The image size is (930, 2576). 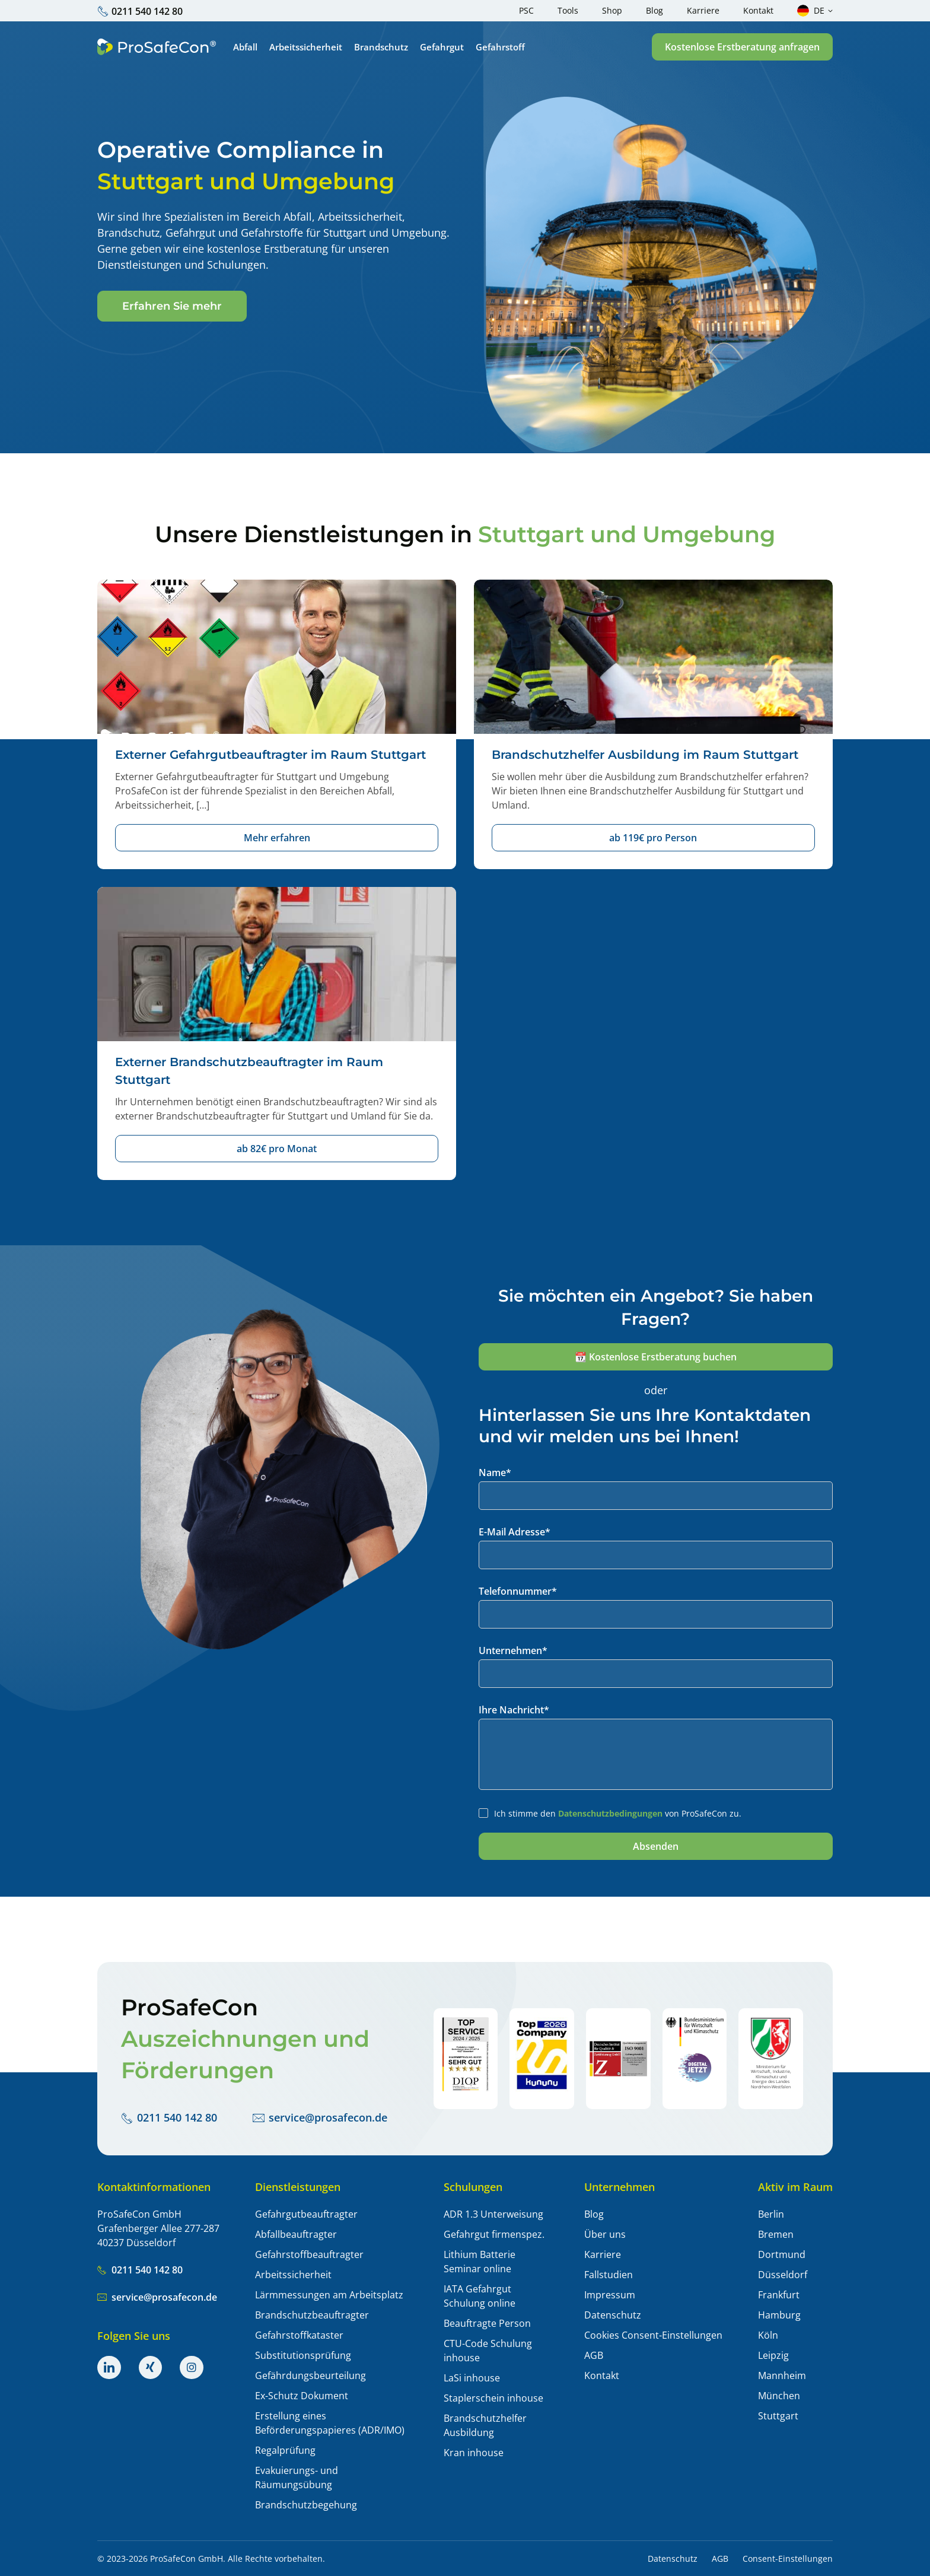 I want to click on Consent-Einstellungen [button], so click(x=788, y=2558).